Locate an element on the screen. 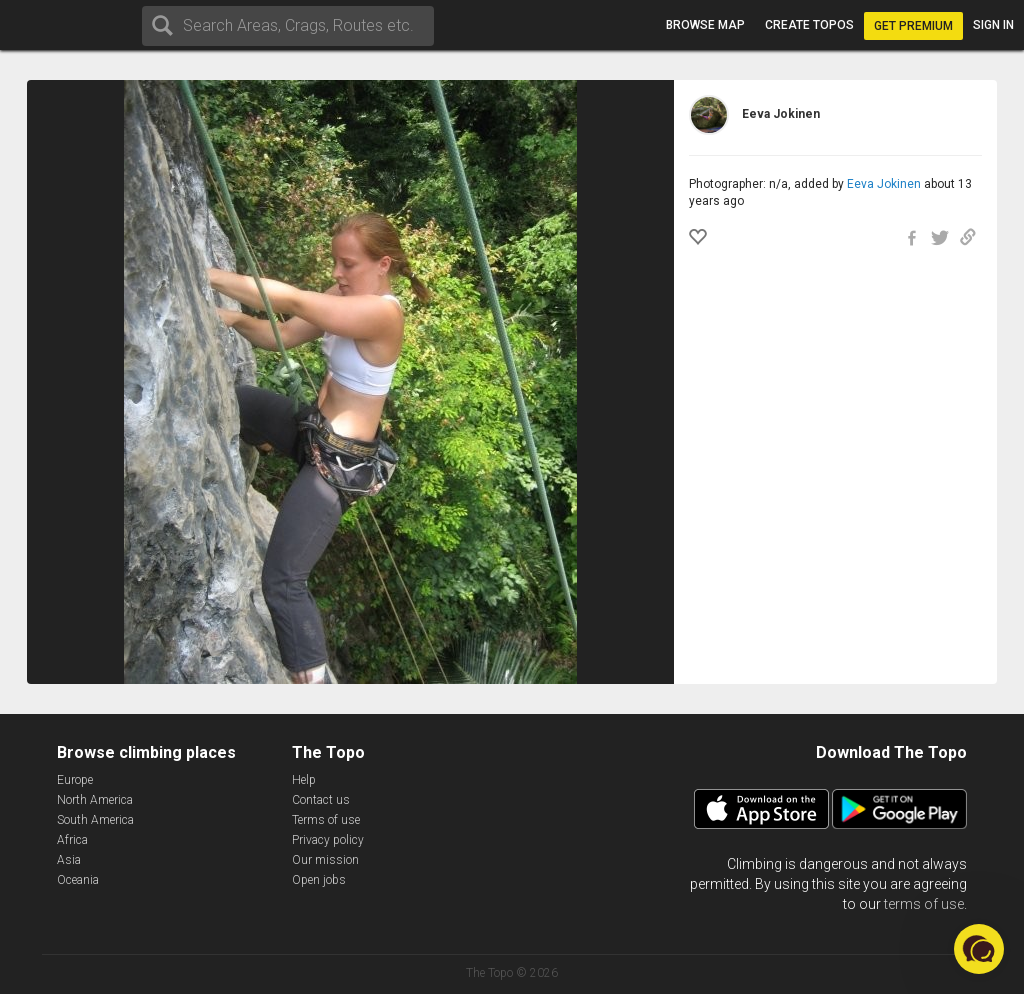  Browse map is located at coordinates (705, 25).